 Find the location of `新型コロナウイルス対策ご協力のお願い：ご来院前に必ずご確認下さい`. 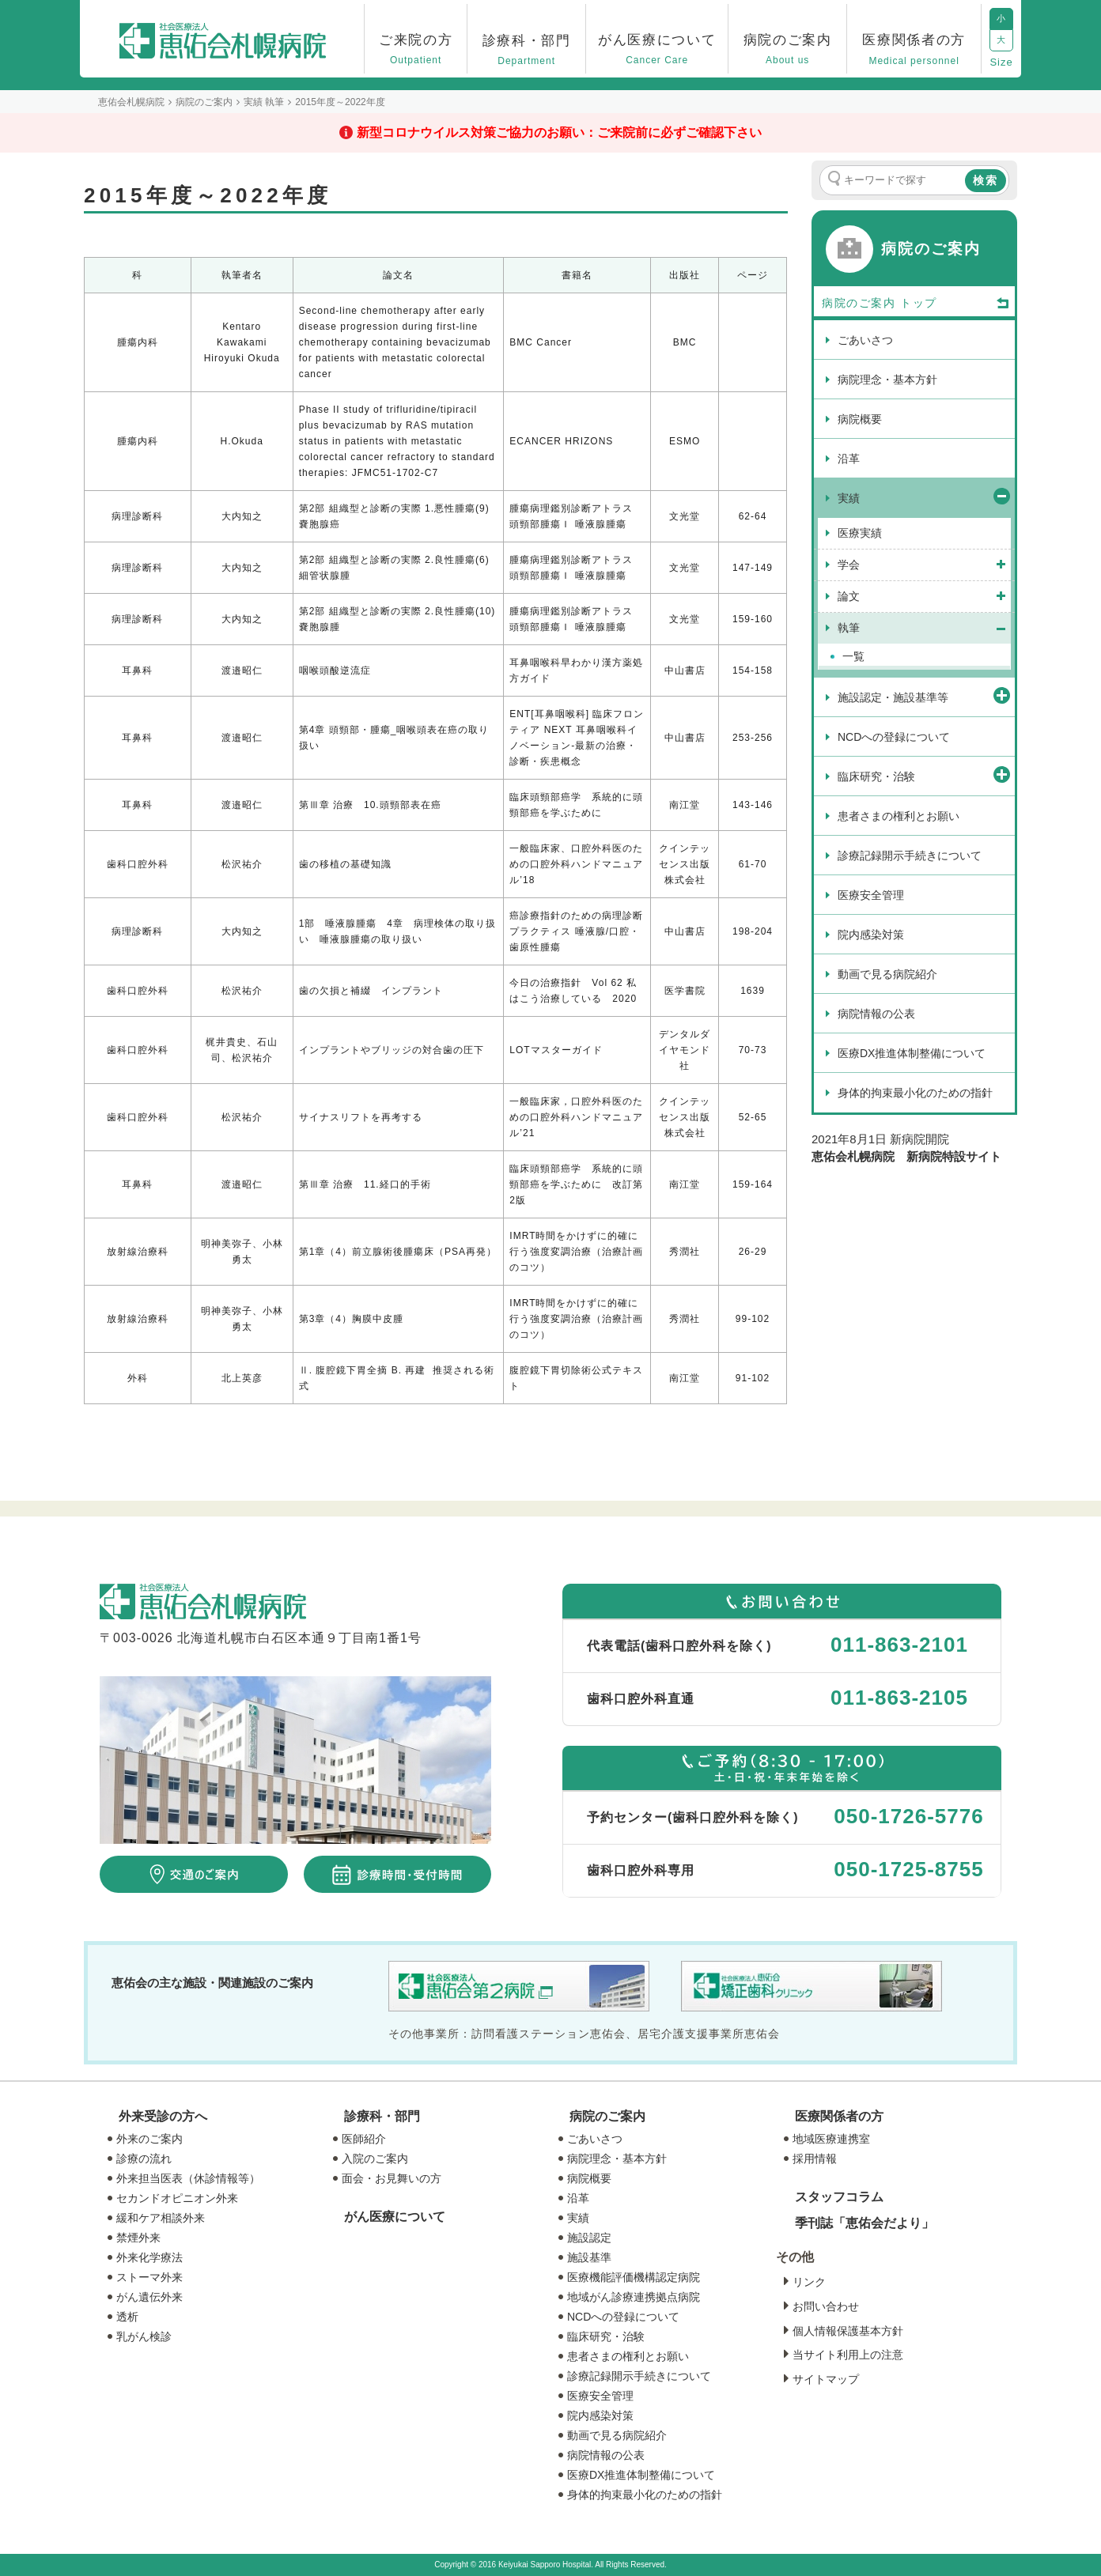

新型コロナウイルス対策ご協力のお願い：ご来院前に必ずご確認下さい is located at coordinates (559, 132).